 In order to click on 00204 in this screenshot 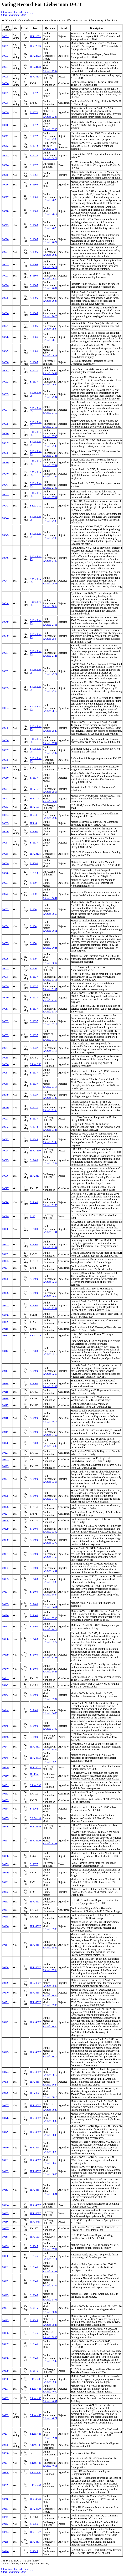, I will do `click(5, 2433)`.